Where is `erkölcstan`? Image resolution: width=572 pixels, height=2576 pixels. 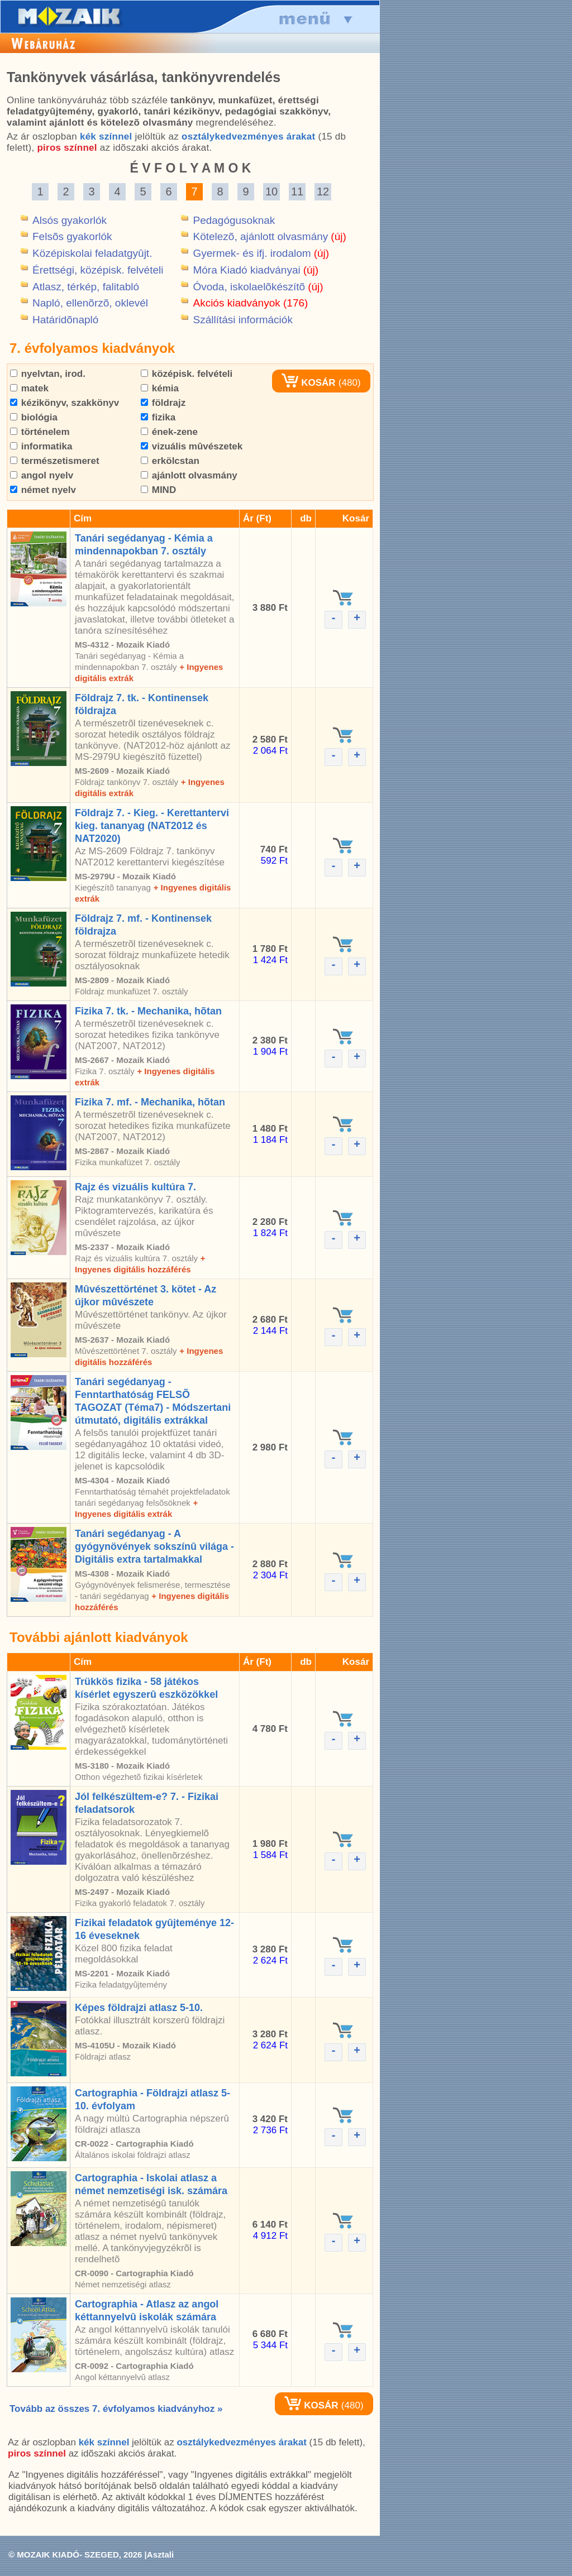
erkölcstan is located at coordinates (170, 461).